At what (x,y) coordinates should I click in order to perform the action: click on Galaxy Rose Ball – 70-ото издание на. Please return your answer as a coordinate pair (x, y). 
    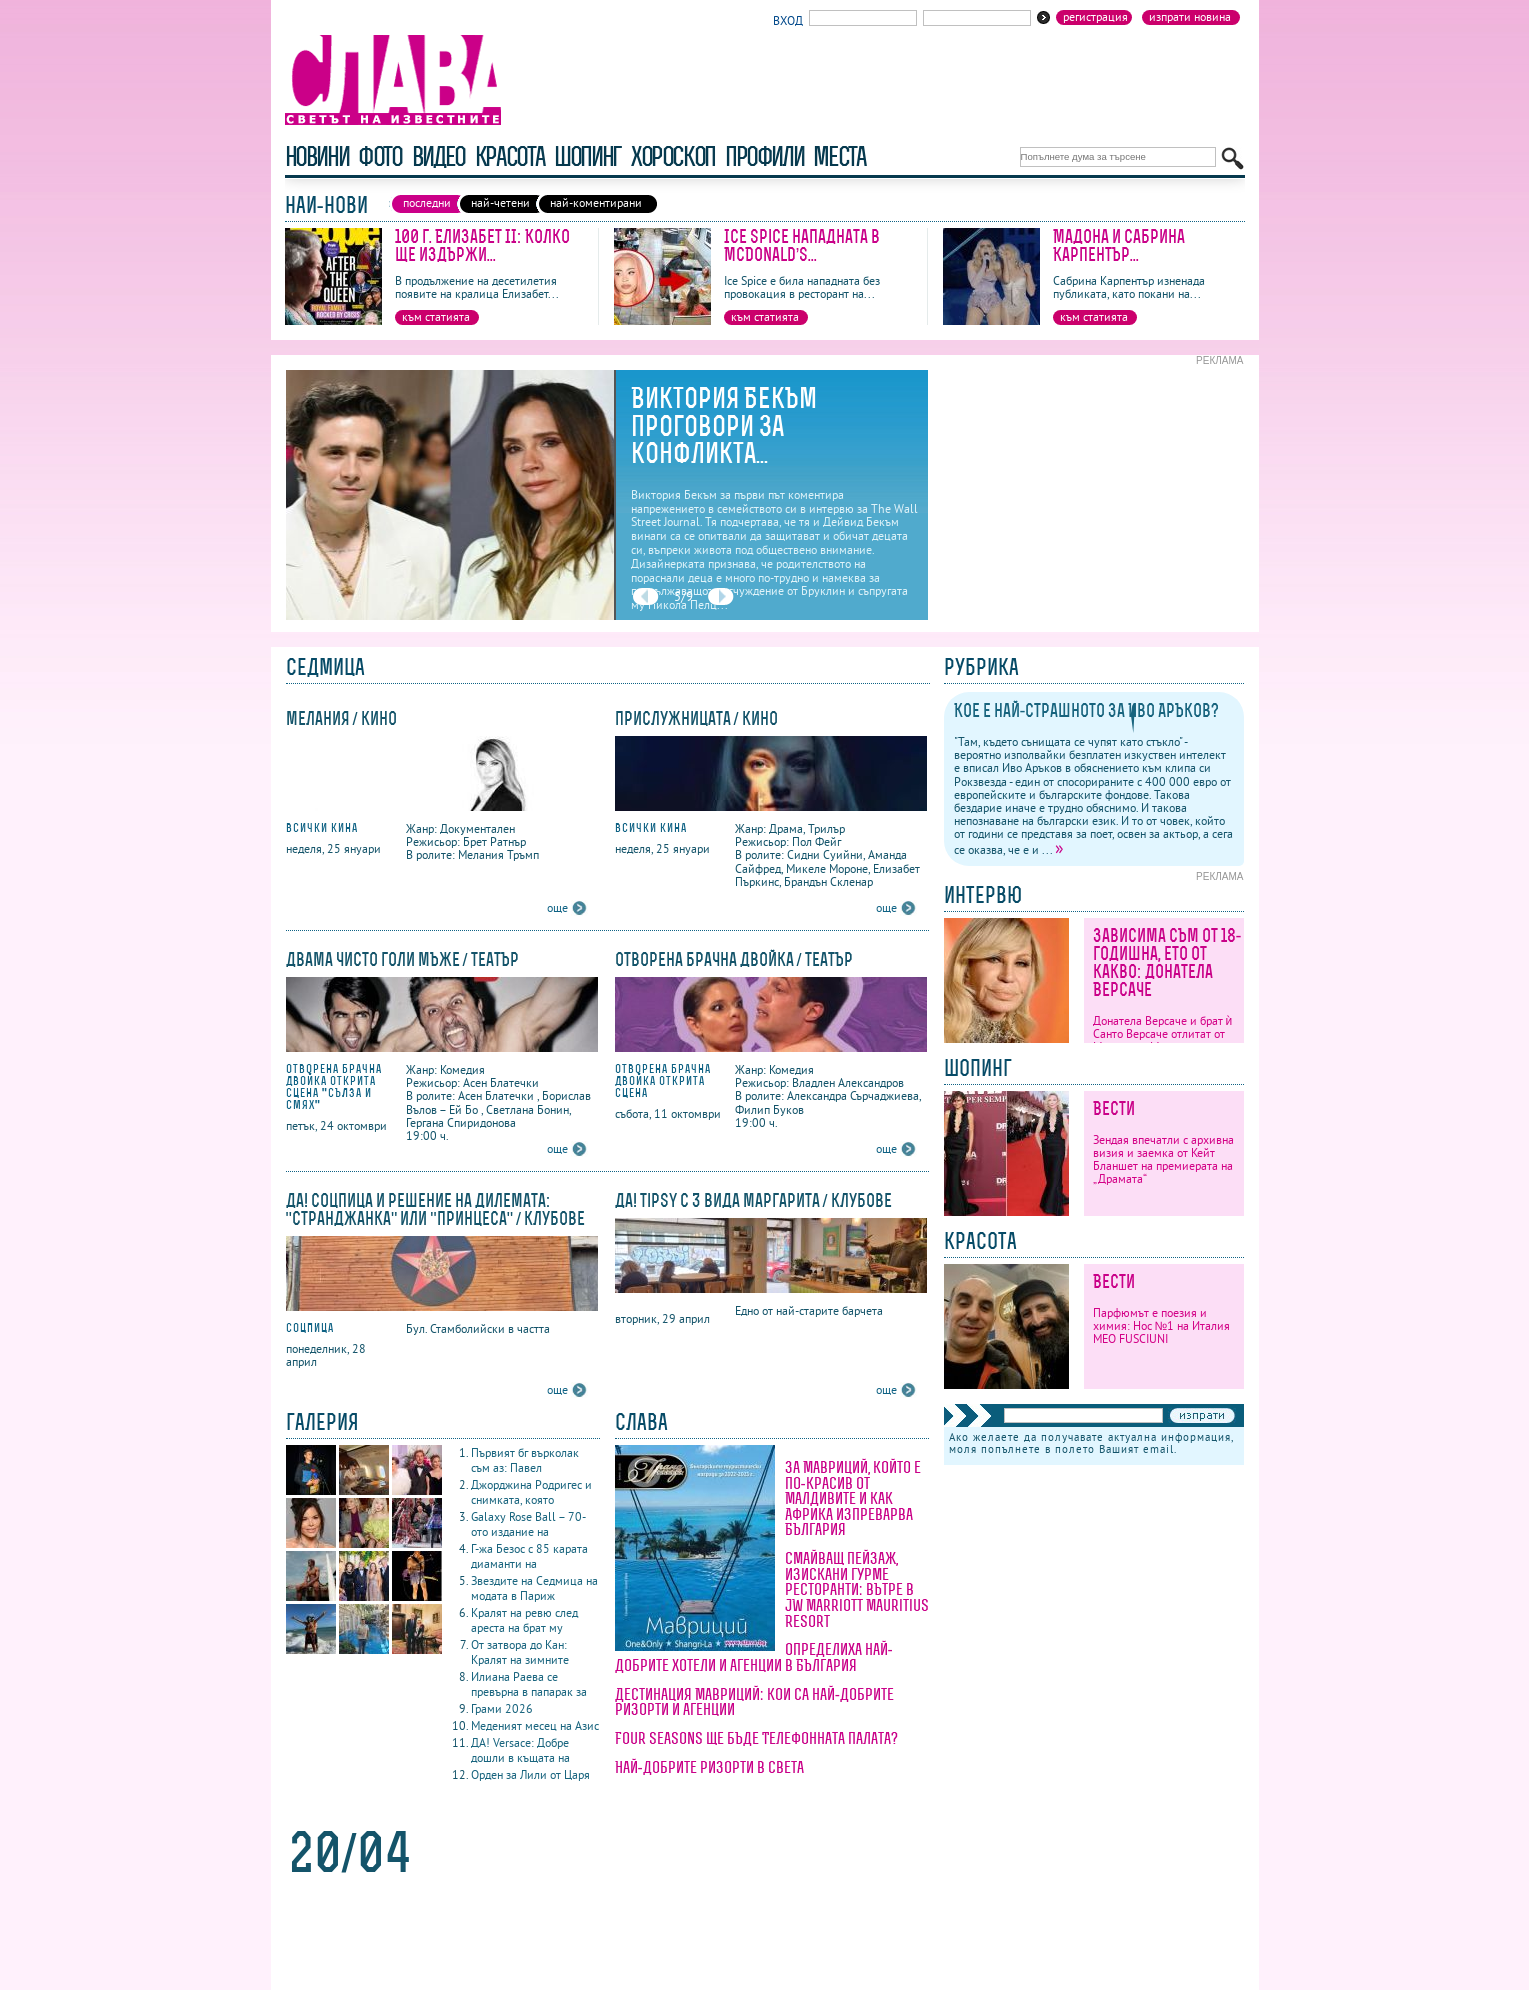
    Looking at the image, I should click on (528, 1524).